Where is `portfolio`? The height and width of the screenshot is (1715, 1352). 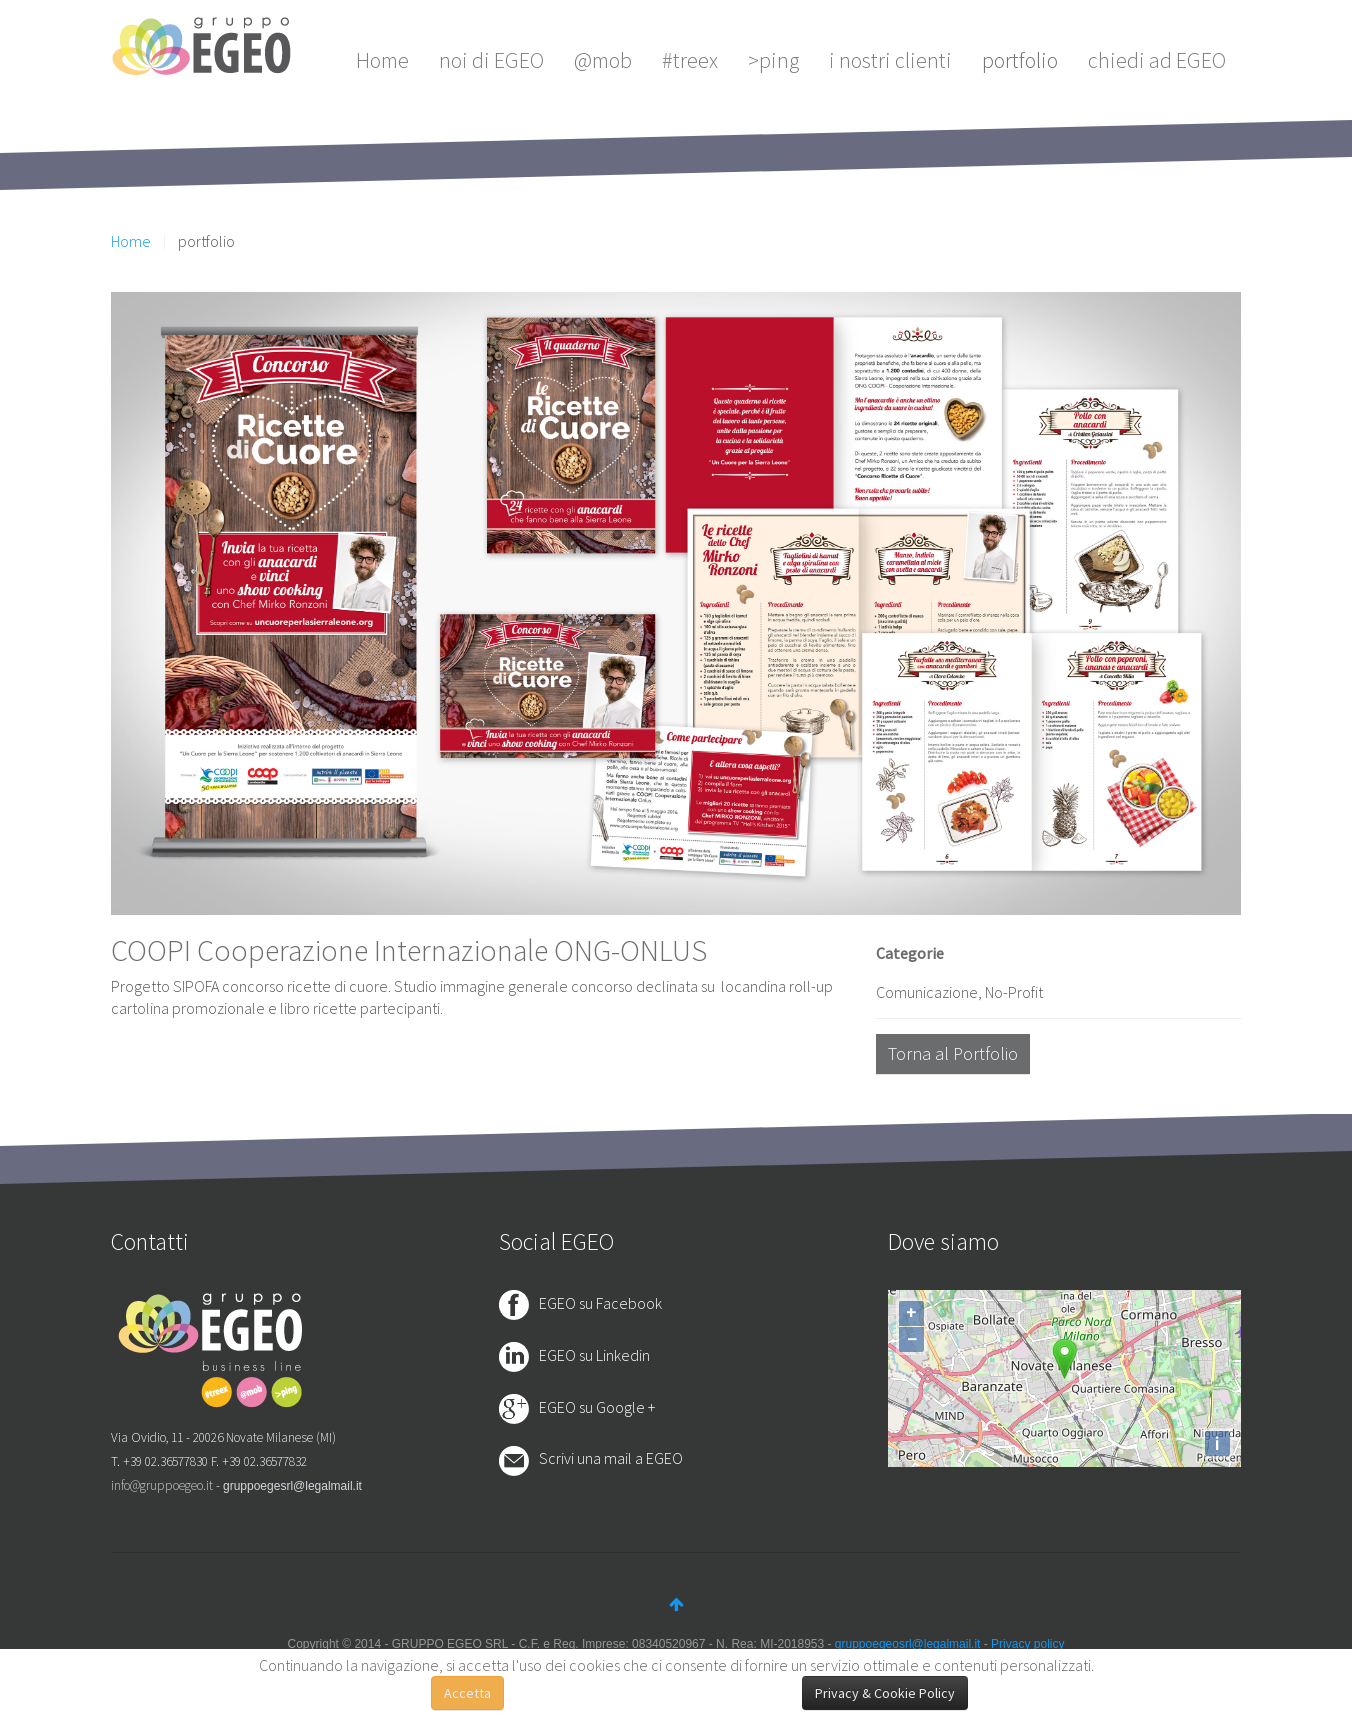 portfolio is located at coordinates (1020, 60).